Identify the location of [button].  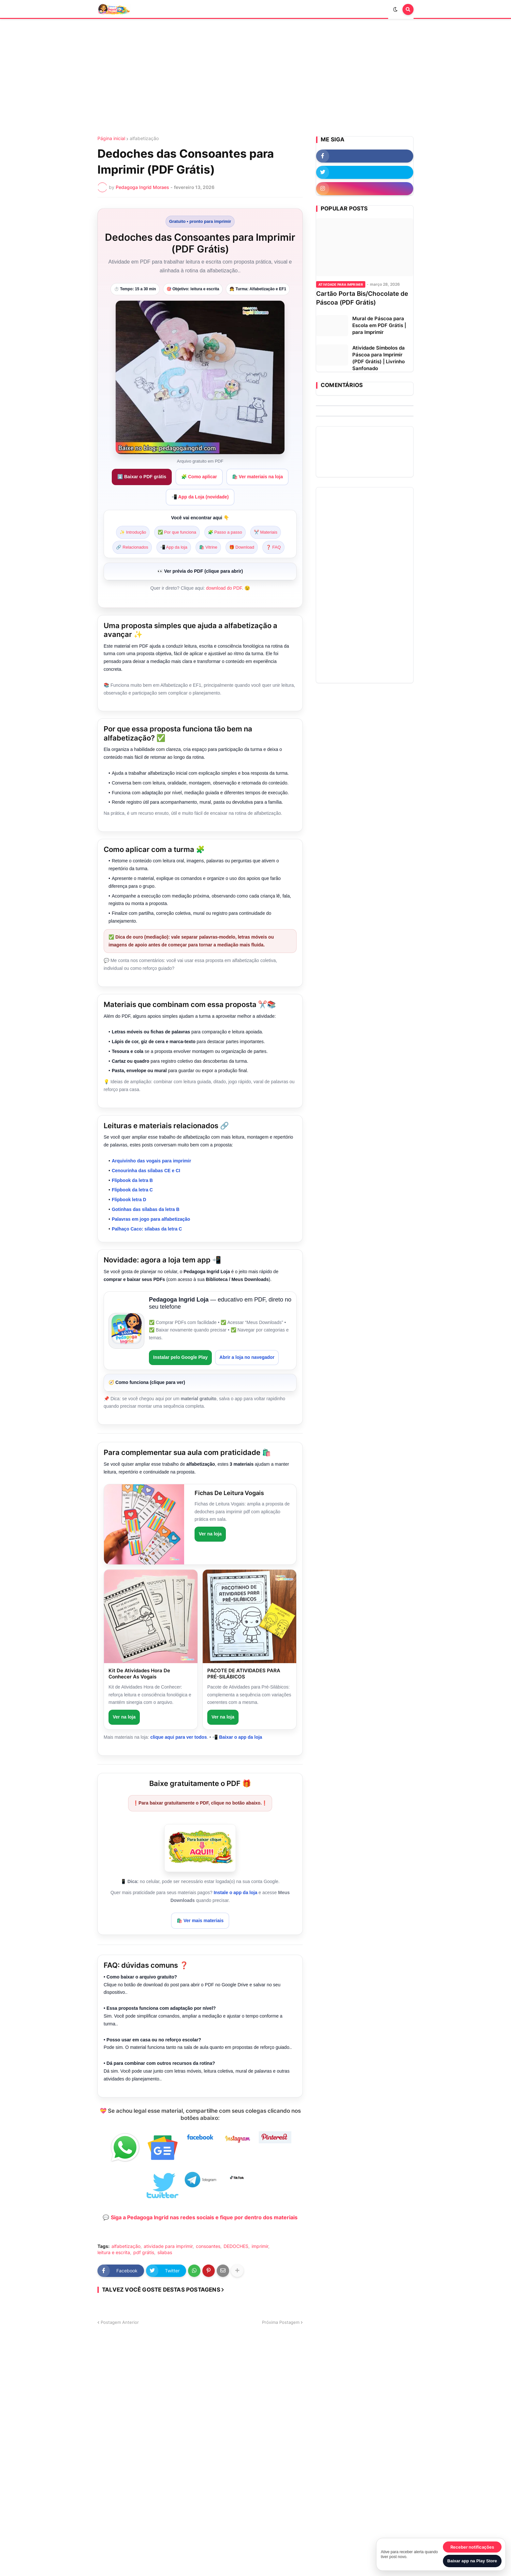
(396, 9).